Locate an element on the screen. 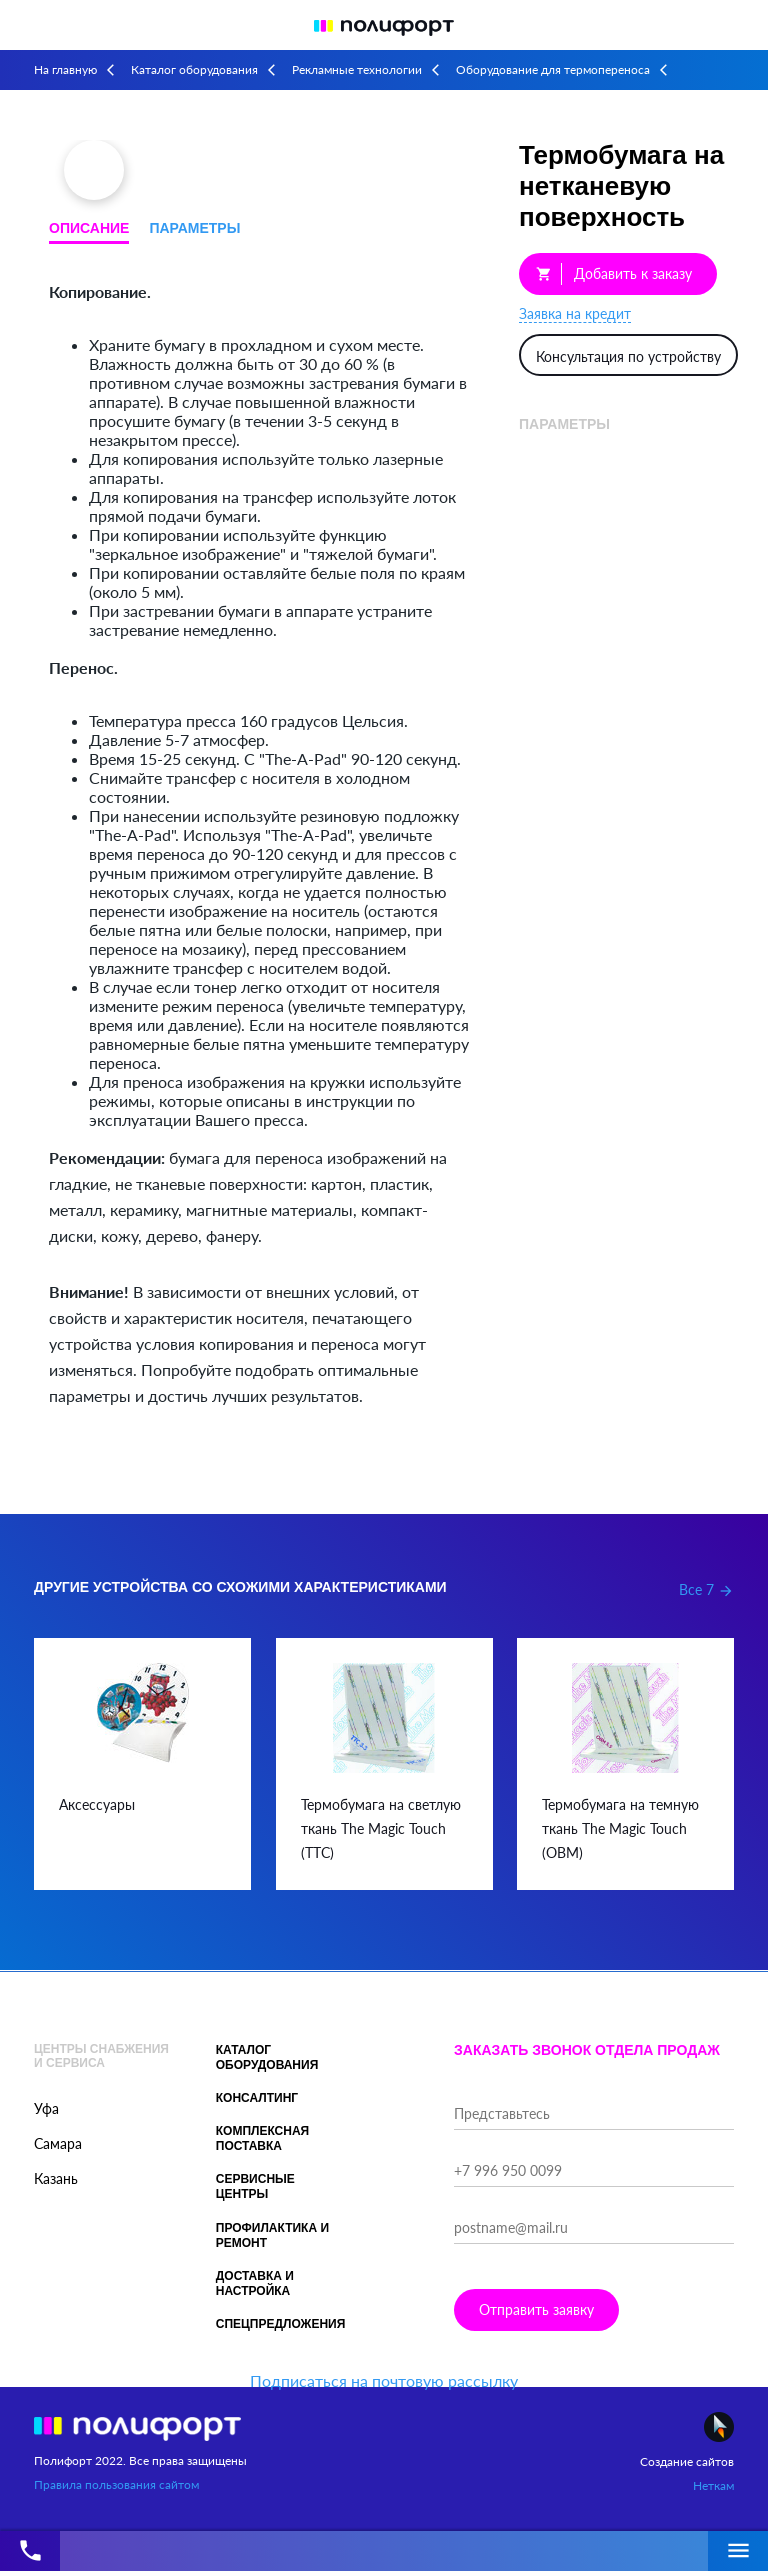 Image resolution: width=768 pixels, height=2571 pixels. Комплексная поставка is located at coordinates (263, 2138).